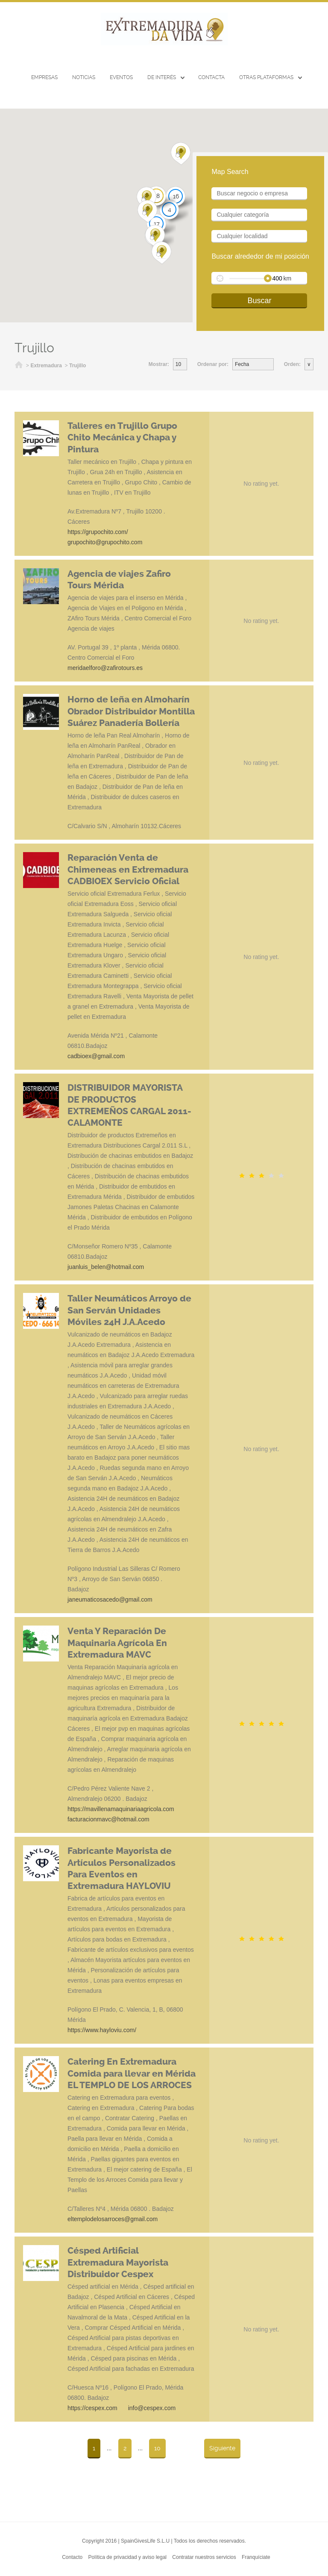 The width and height of the screenshot is (328, 2576). What do you see at coordinates (131, 2073) in the screenshot?
I see `Catering En Extremadura Comida para llevar en Mérida EL TEMPLO DE LOS ARROCES` at bounding box center [131, 2073].